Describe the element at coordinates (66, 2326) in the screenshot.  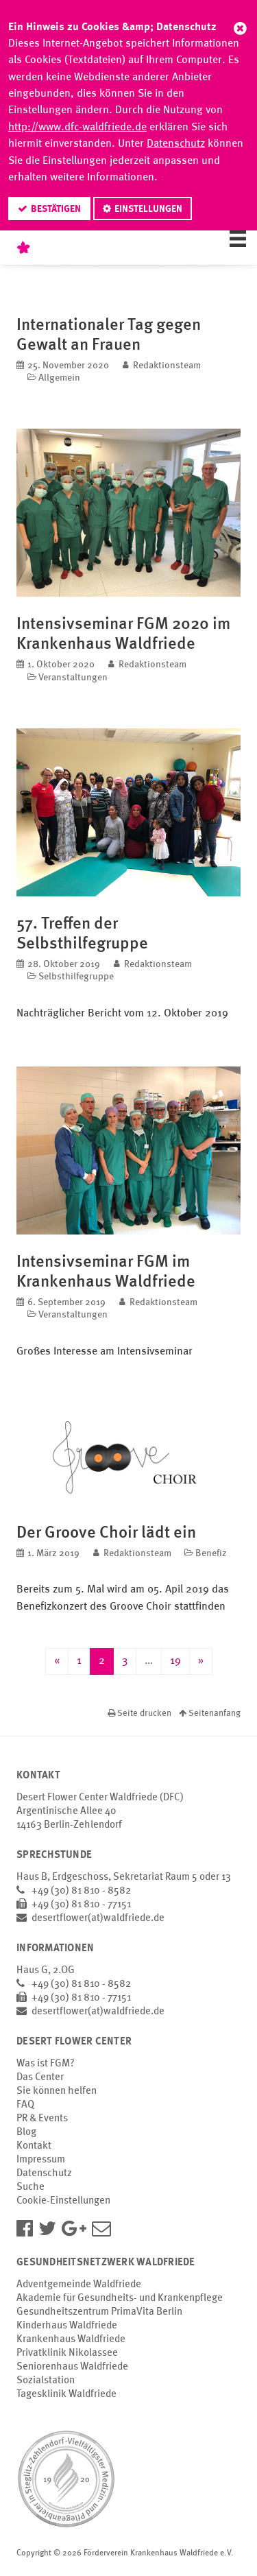
I see `Kinderhaus Waldfriede` at that location.